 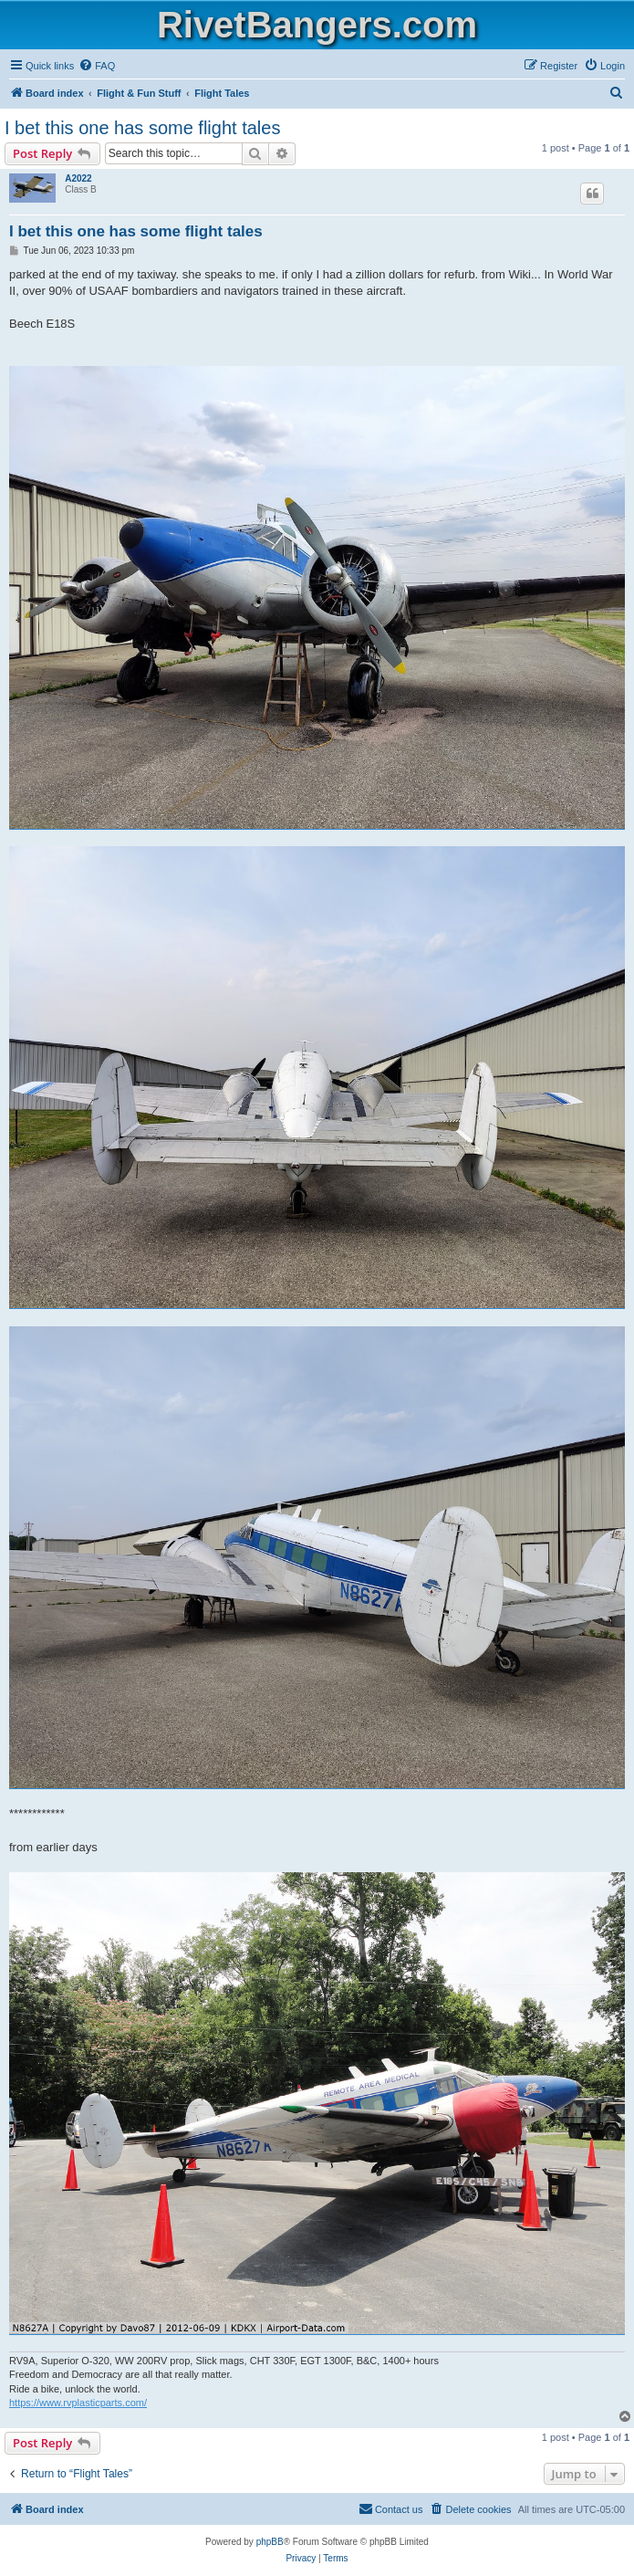 What do you see at coordinates (96, 66) in the screenshot?
I see `[menuitem]` at bounding box center [96, 66].